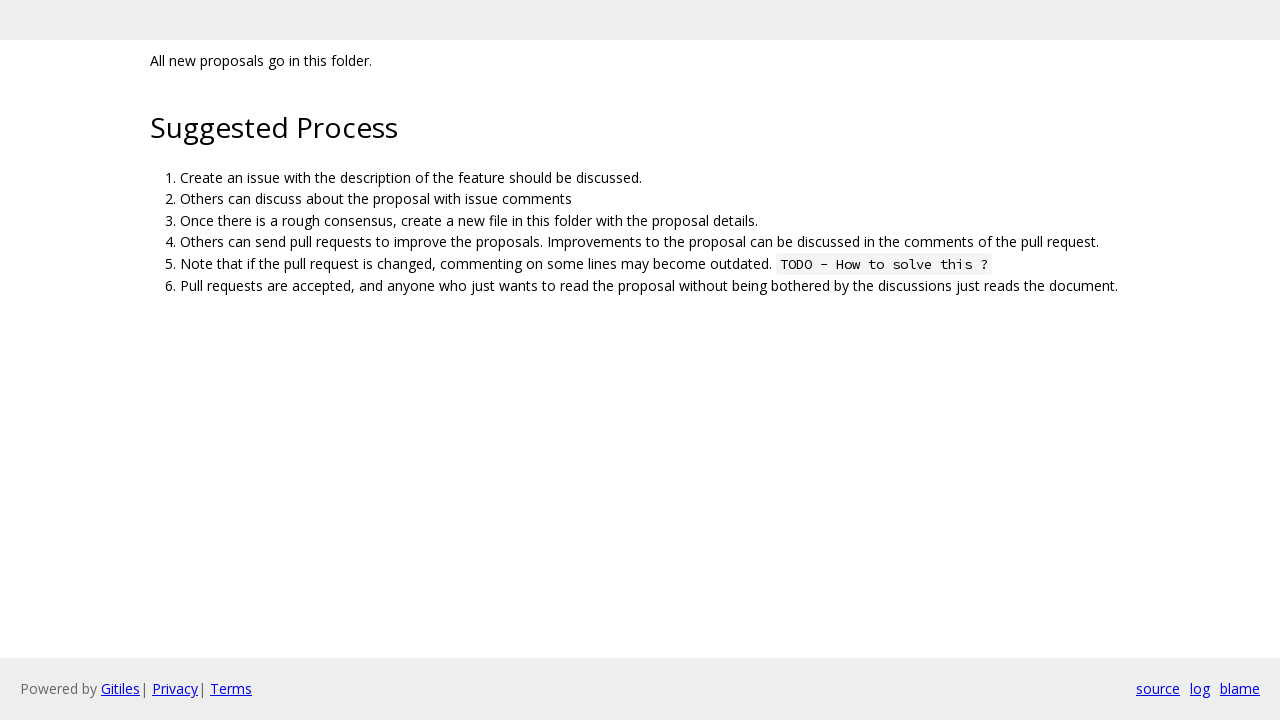 The width and height of the screenshot is (1280, 720). What do you see at coordinates (175, 688) in the screenshot?
I see `Privacy` at bounding box center [175, 688].